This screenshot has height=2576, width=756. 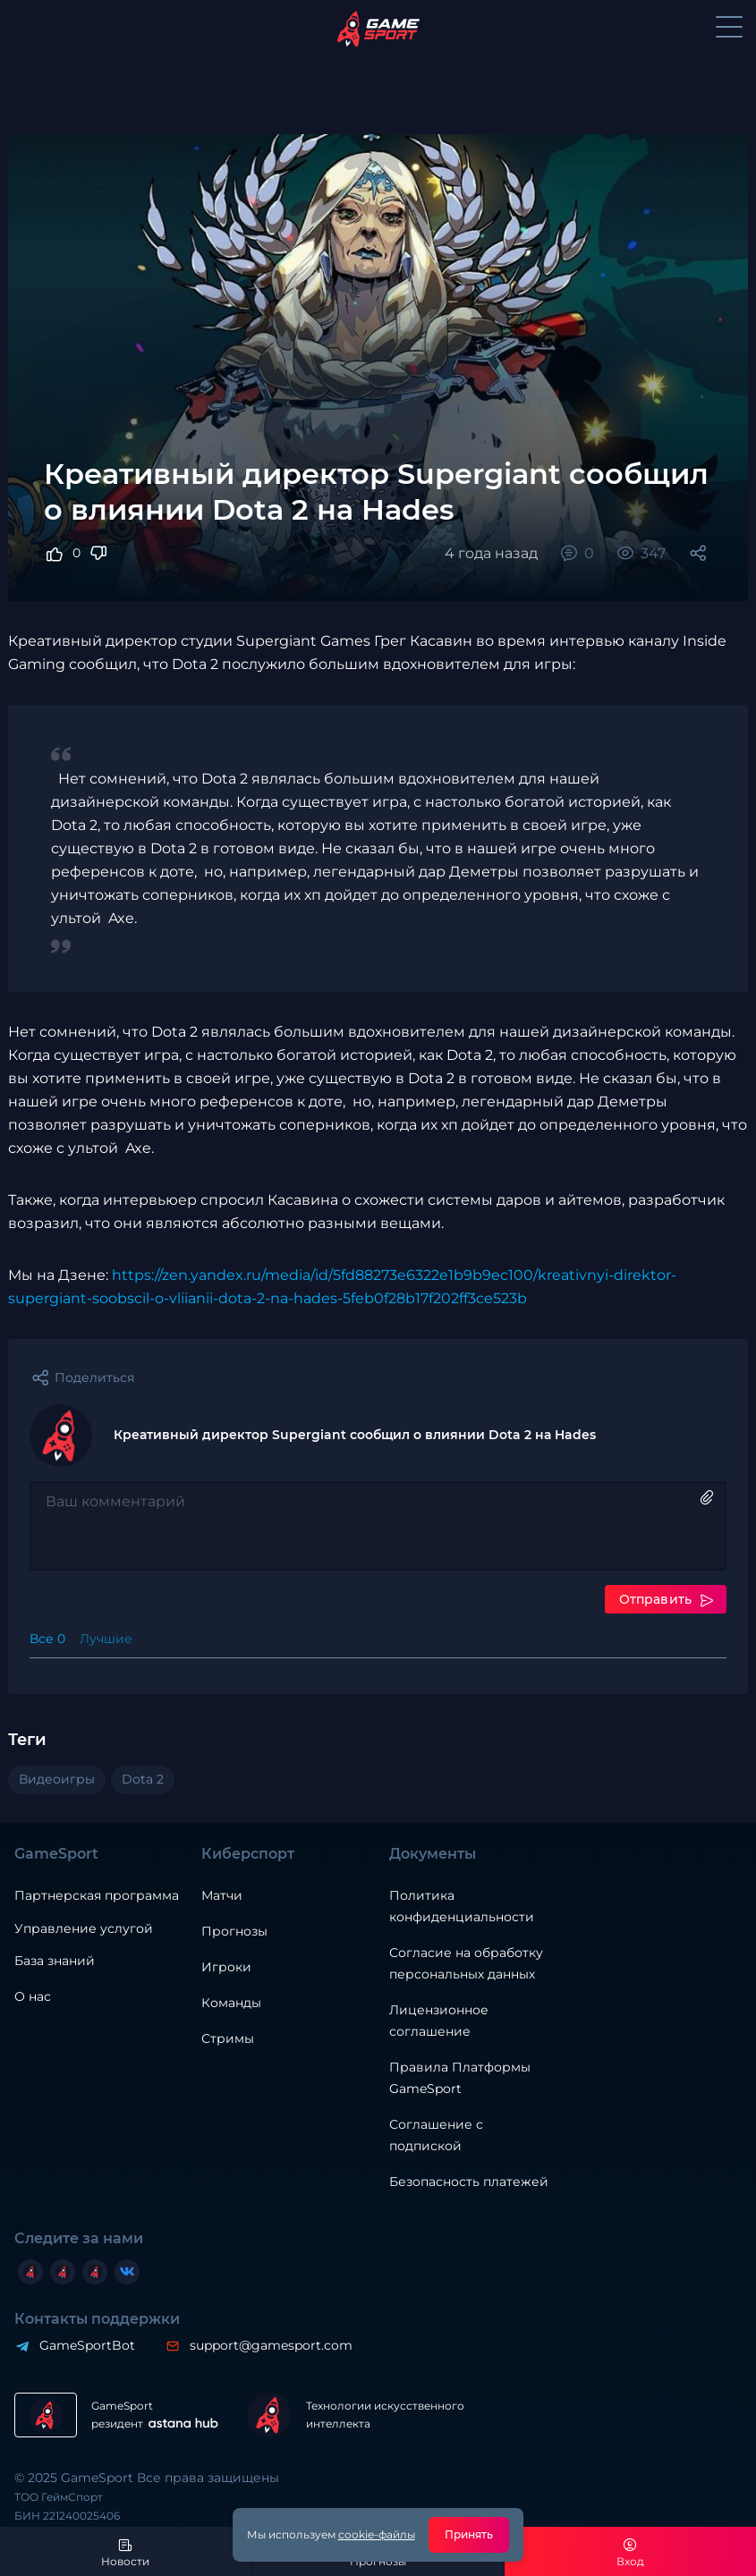 I want to click on Принять, so click(x=469, y=2534).